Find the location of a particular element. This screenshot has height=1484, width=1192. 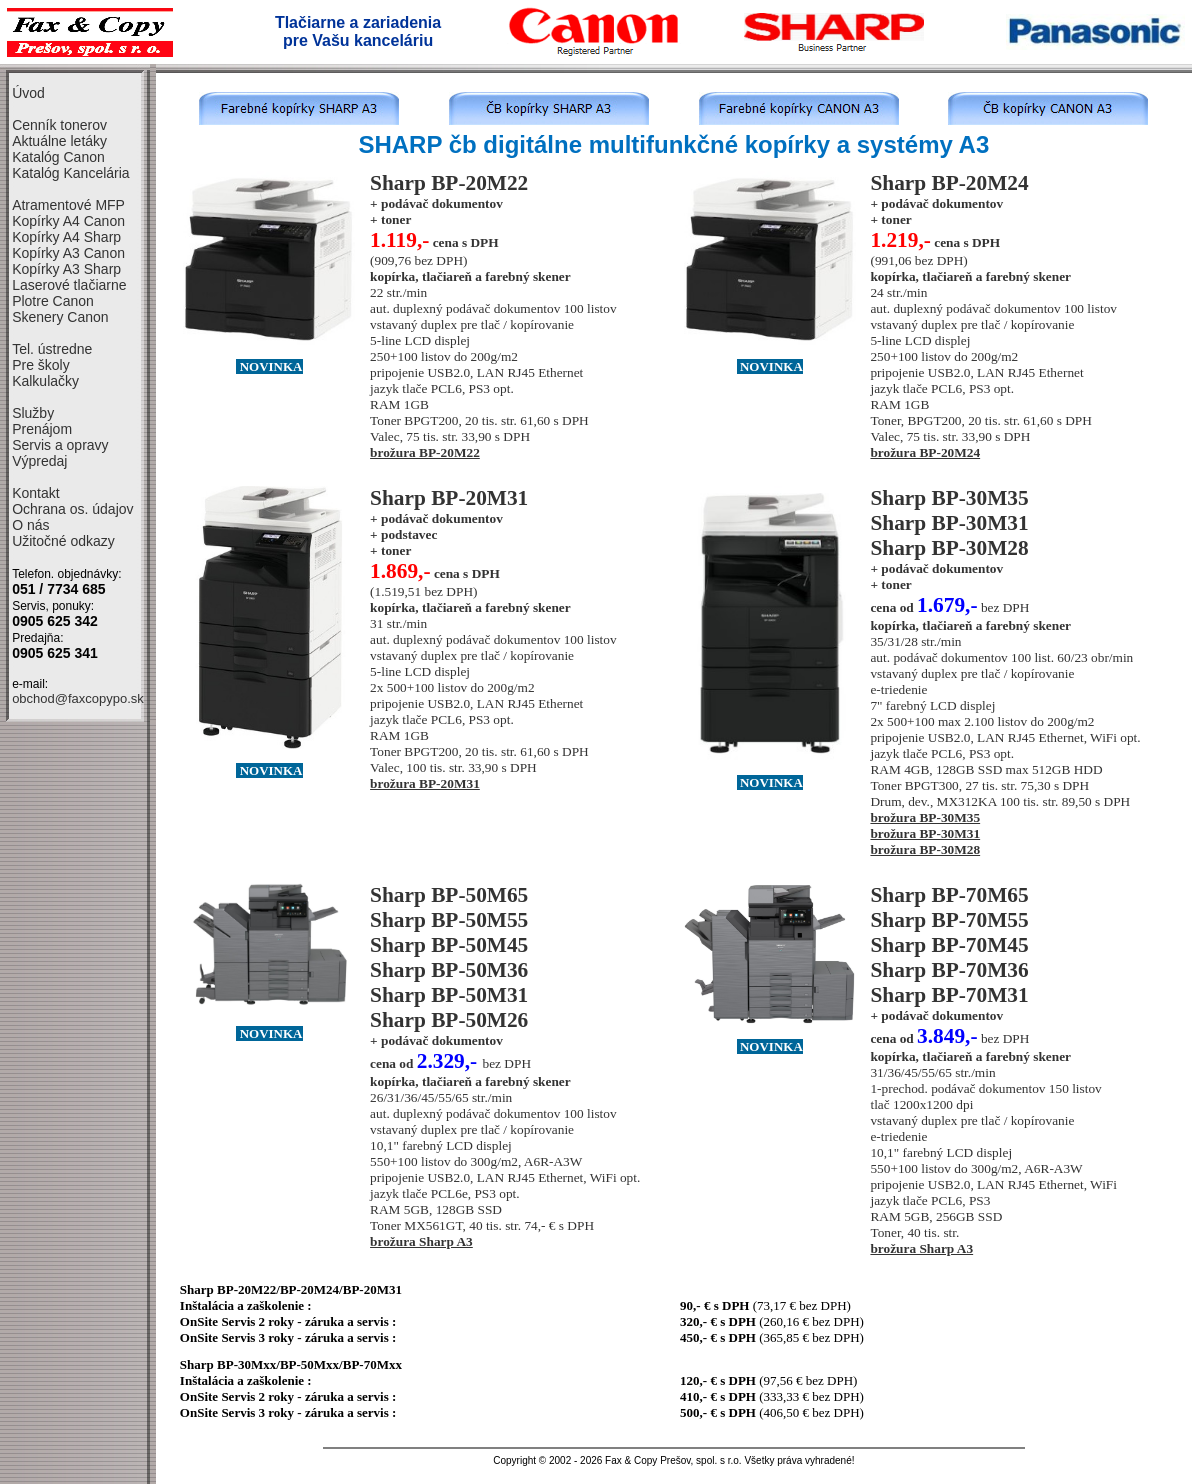

Sharp BP-50M65 is located at coordinates (449, 895).